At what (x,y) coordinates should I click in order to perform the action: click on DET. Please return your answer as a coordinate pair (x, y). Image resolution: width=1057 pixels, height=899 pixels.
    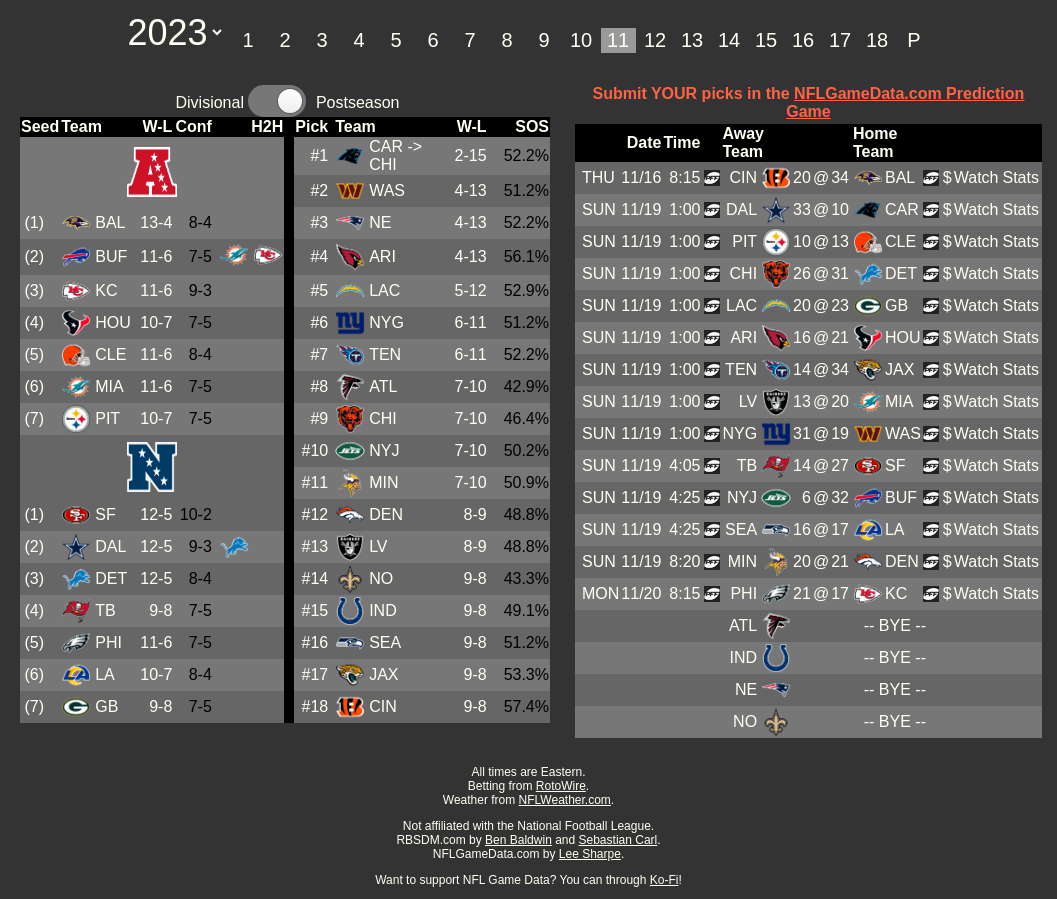
    Looking at the image, I should click on (111, 578).